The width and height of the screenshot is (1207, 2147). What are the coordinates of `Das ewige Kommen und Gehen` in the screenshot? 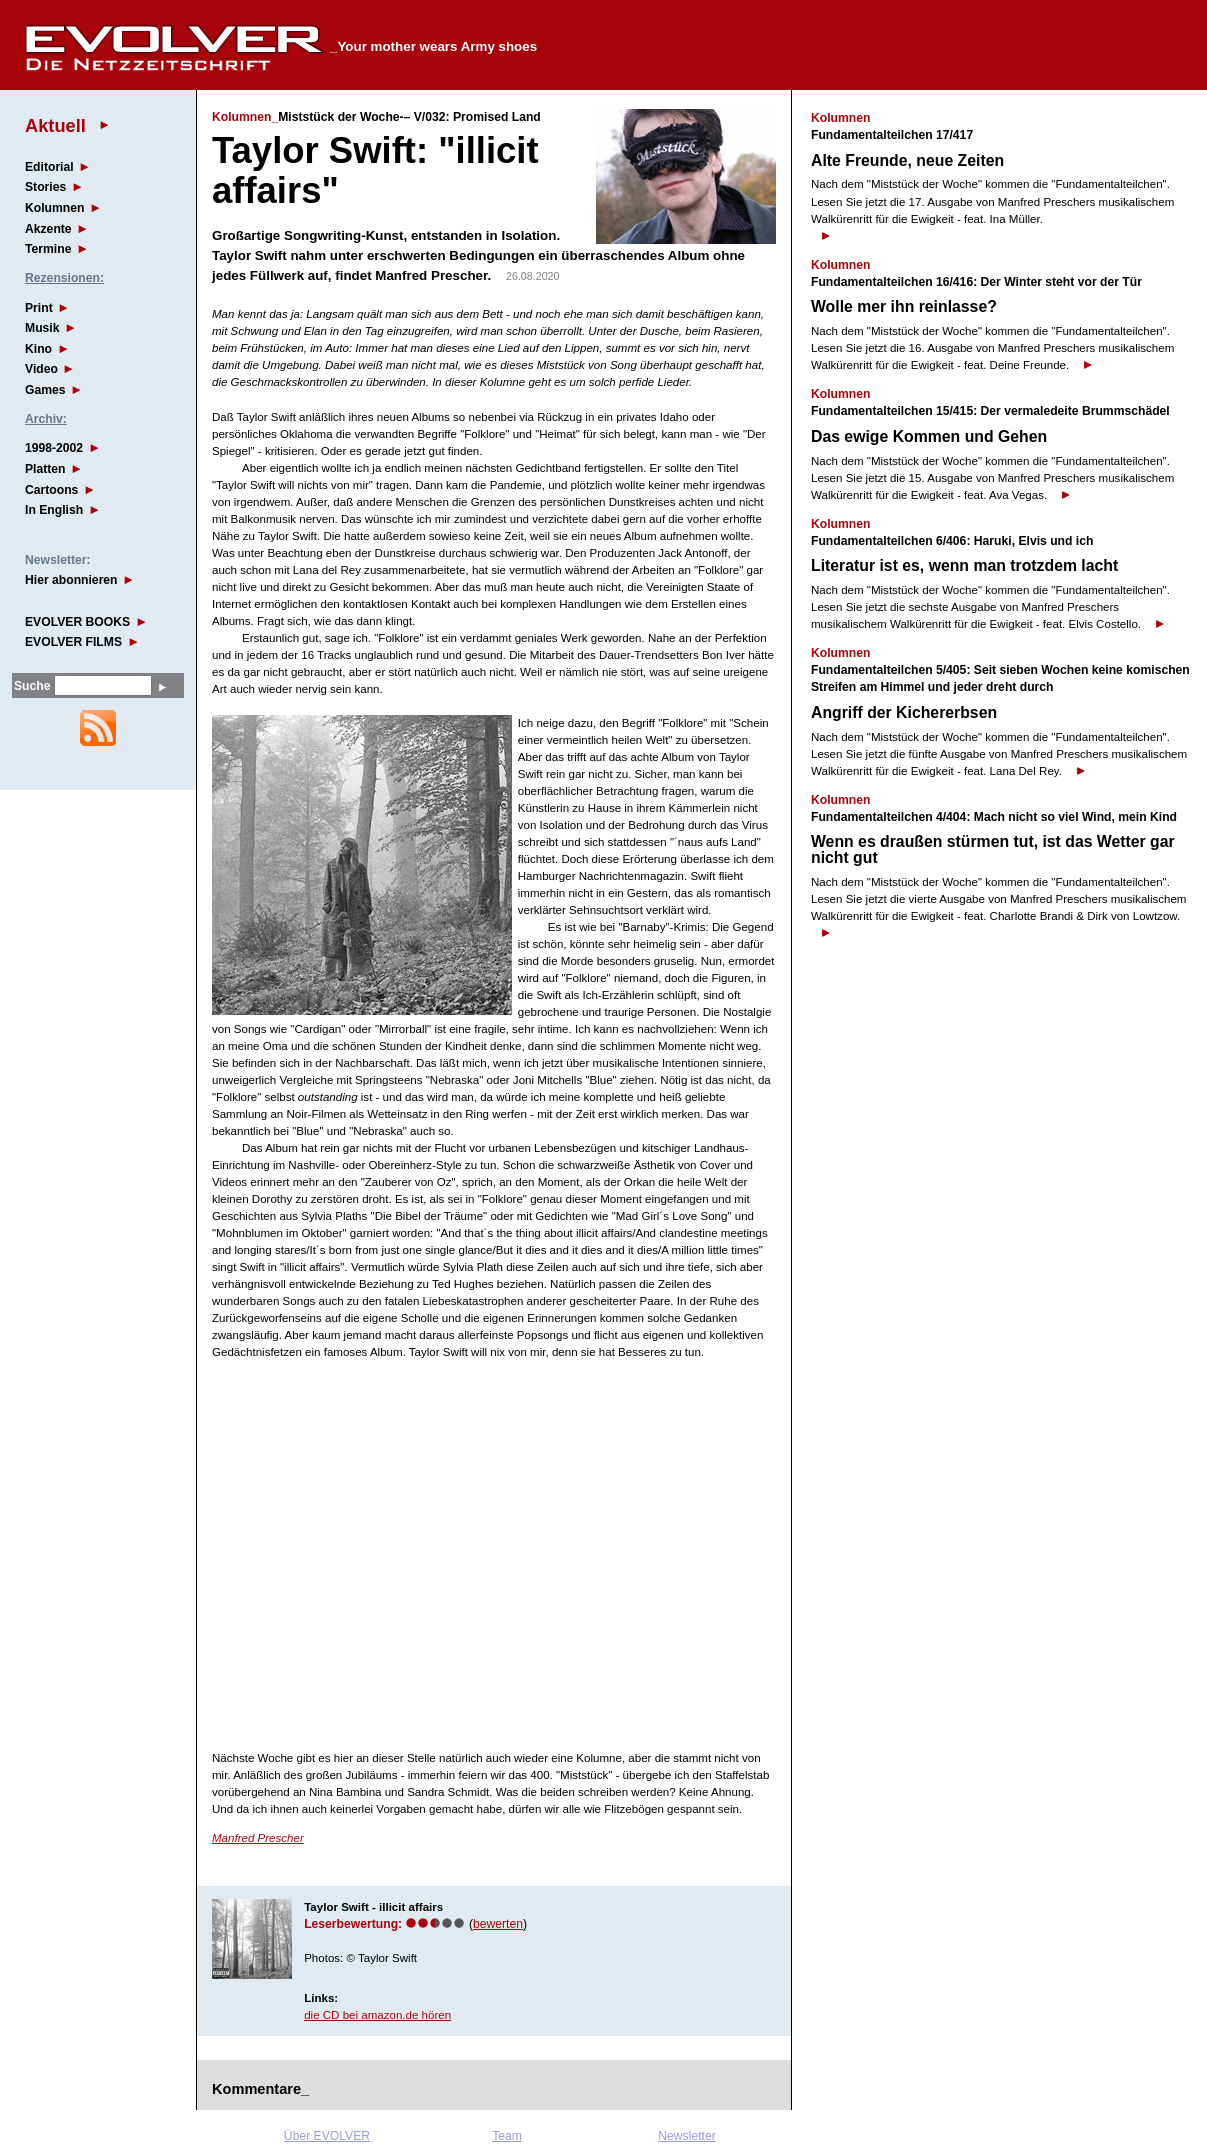 It's located at (929, 436).